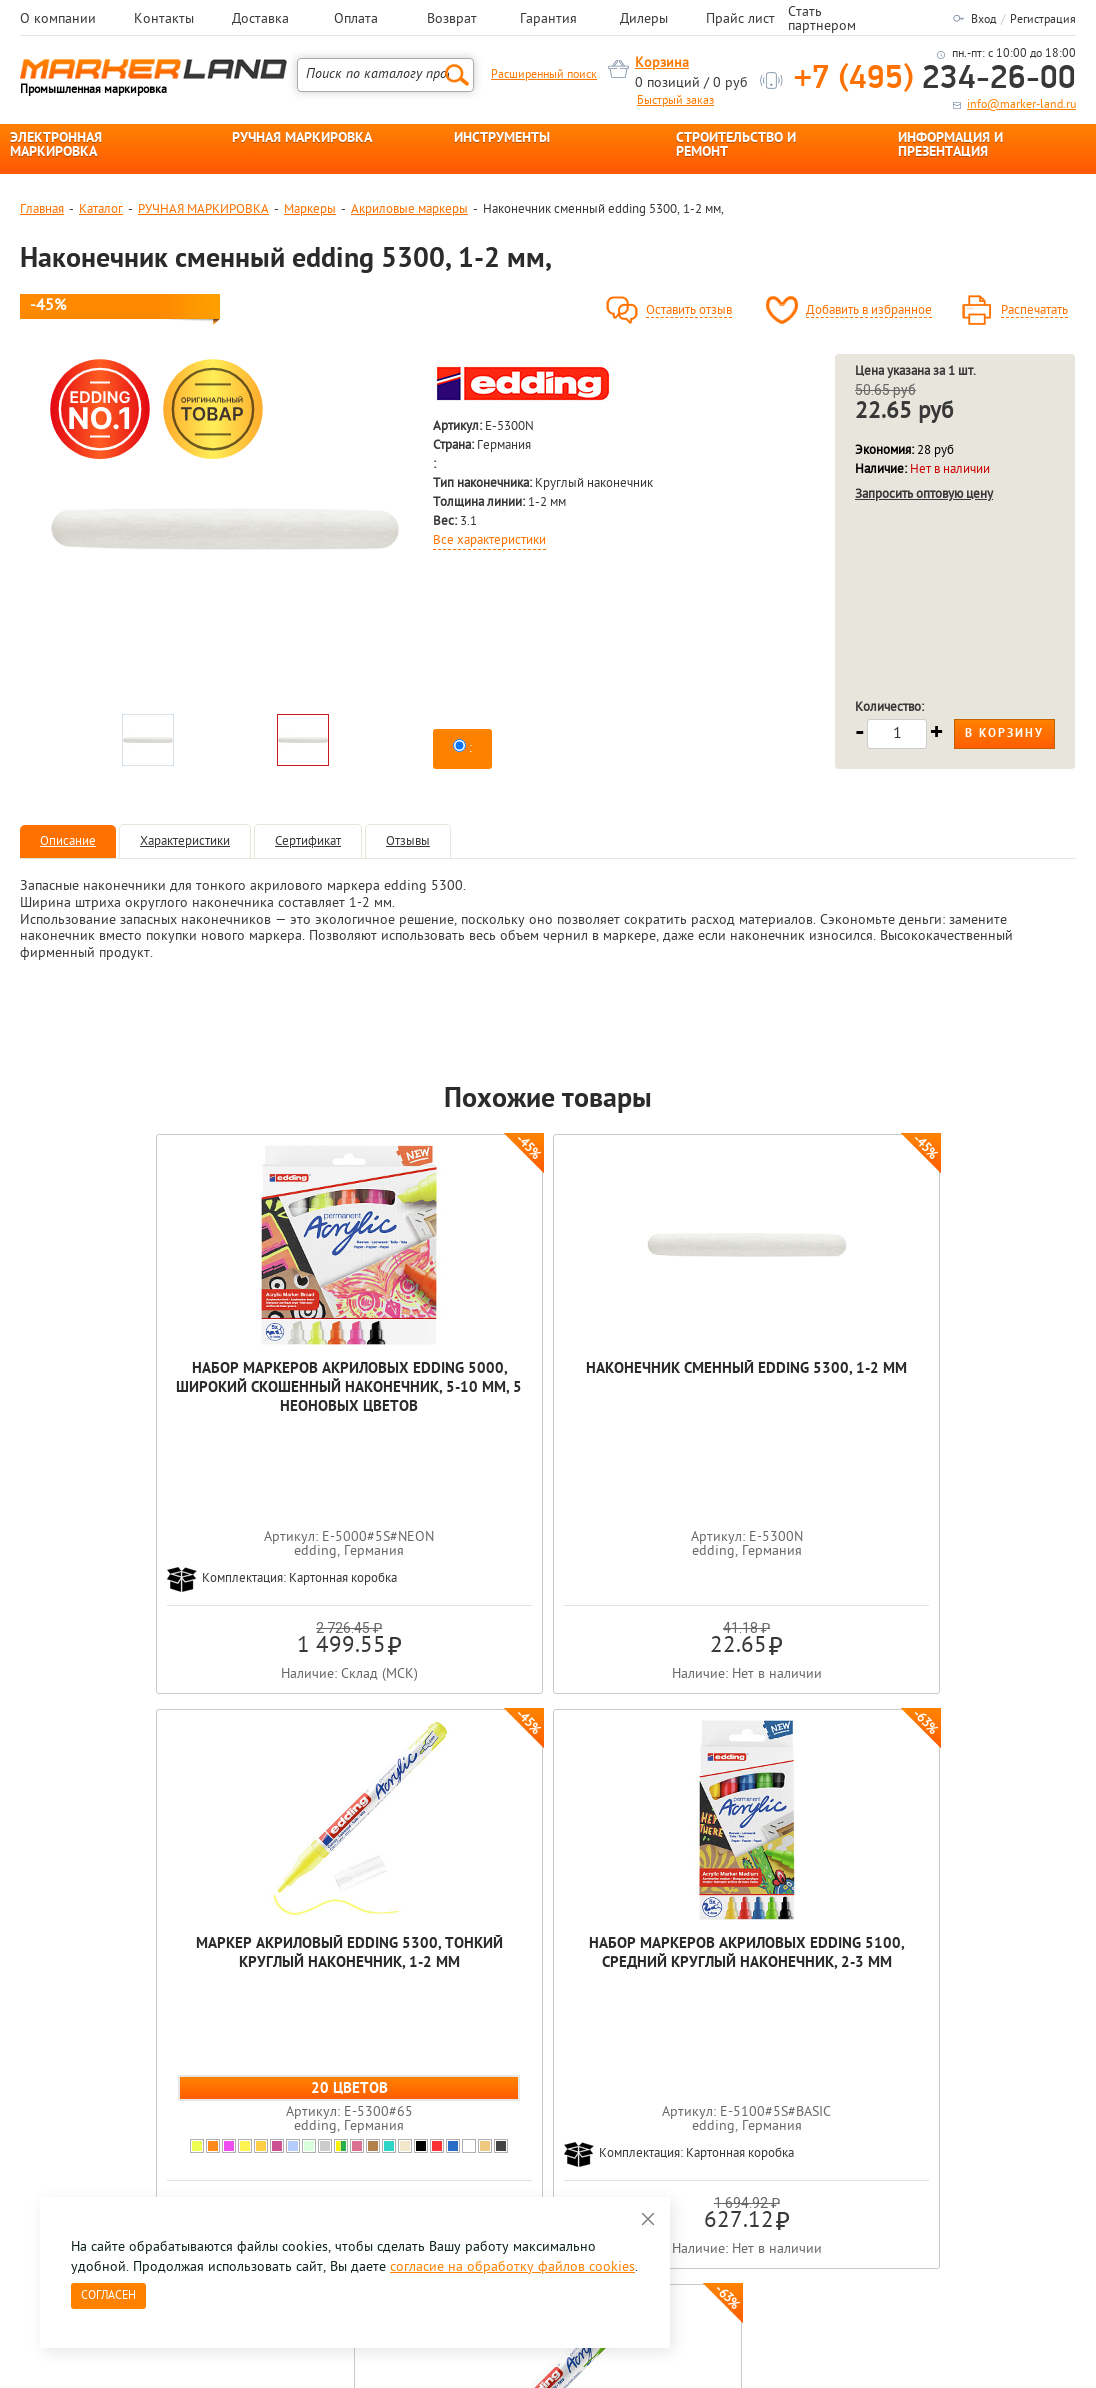 The height and width of the screenshot is (2388, 1096). I want to click on Наконечник сменный edding 5300, 1-2 мм, so click(337, 1379).